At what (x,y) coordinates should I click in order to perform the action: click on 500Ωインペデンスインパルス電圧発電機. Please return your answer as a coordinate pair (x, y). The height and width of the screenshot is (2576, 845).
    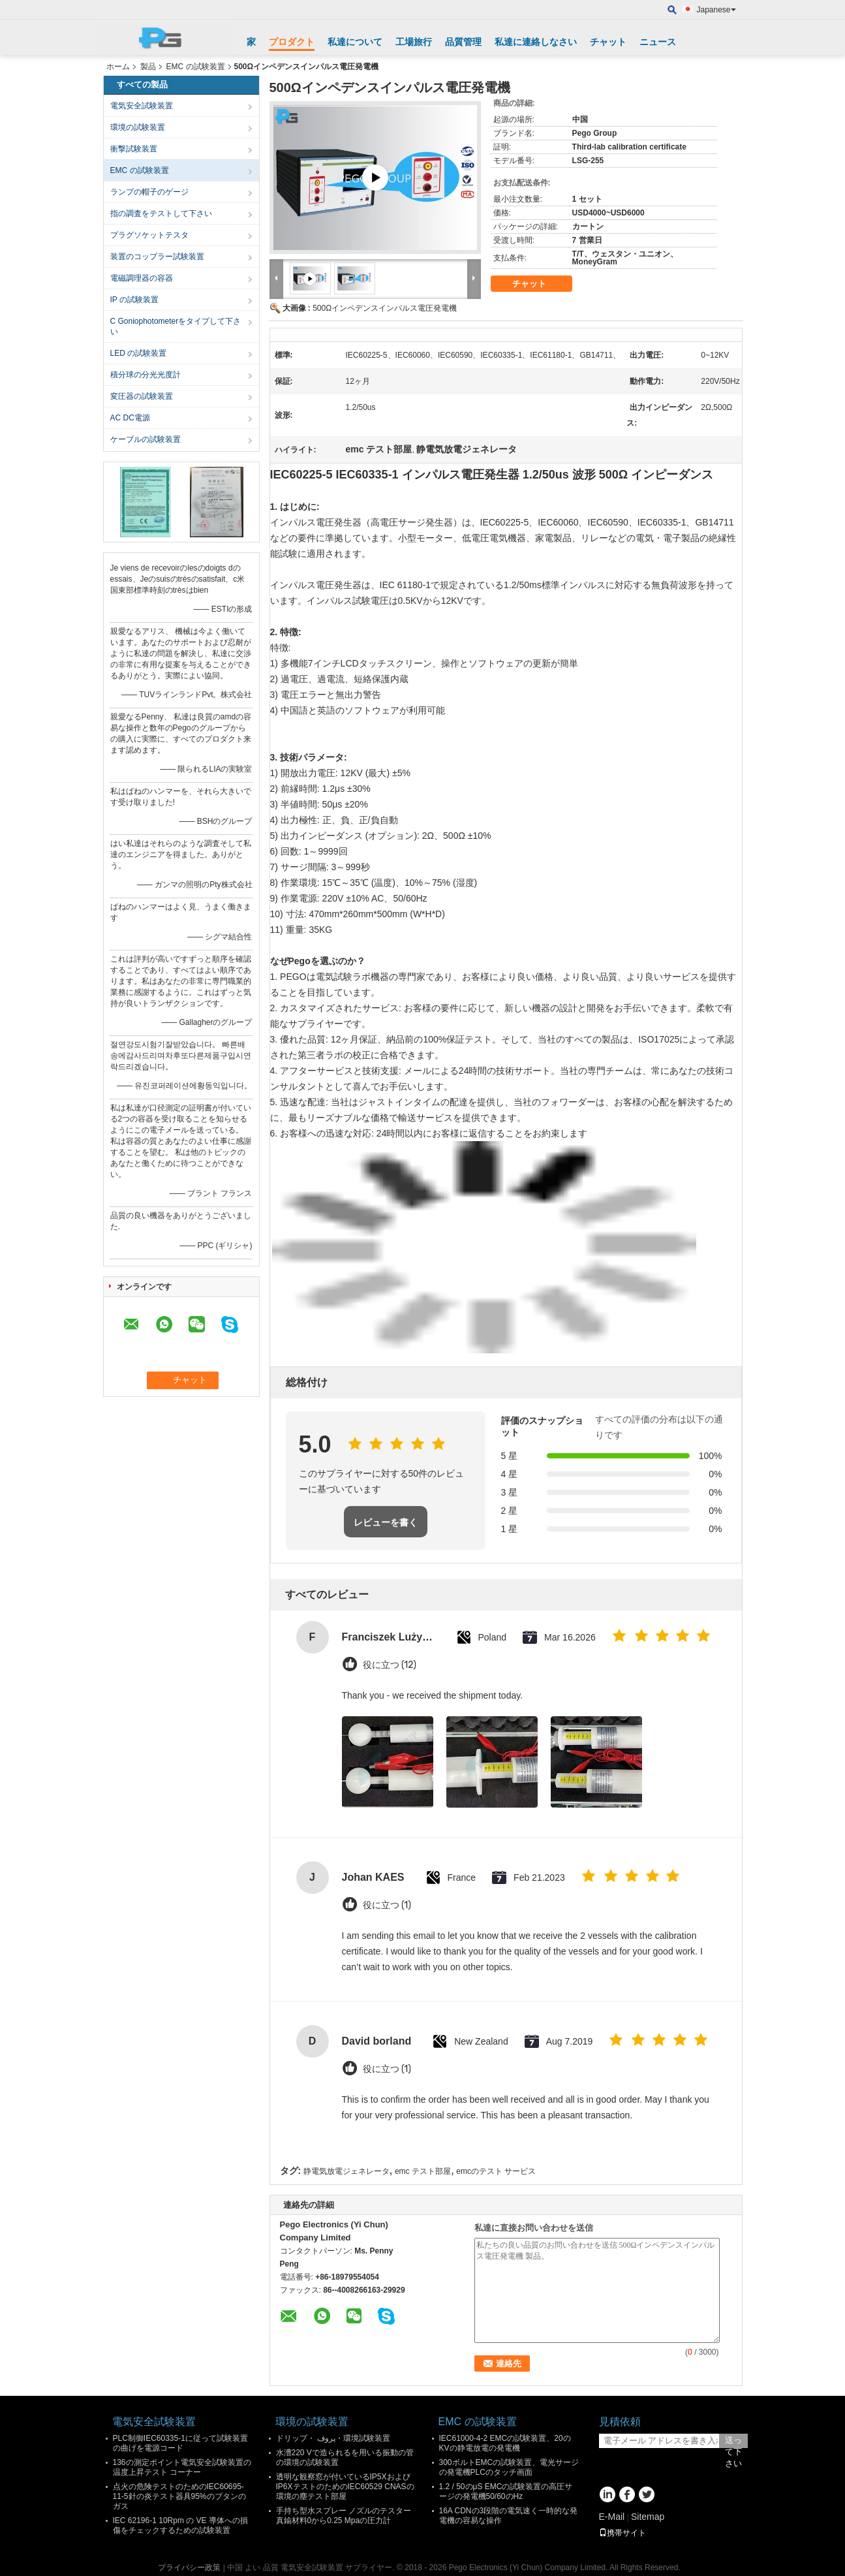
    Looking at the image, I should click on (385, 308).